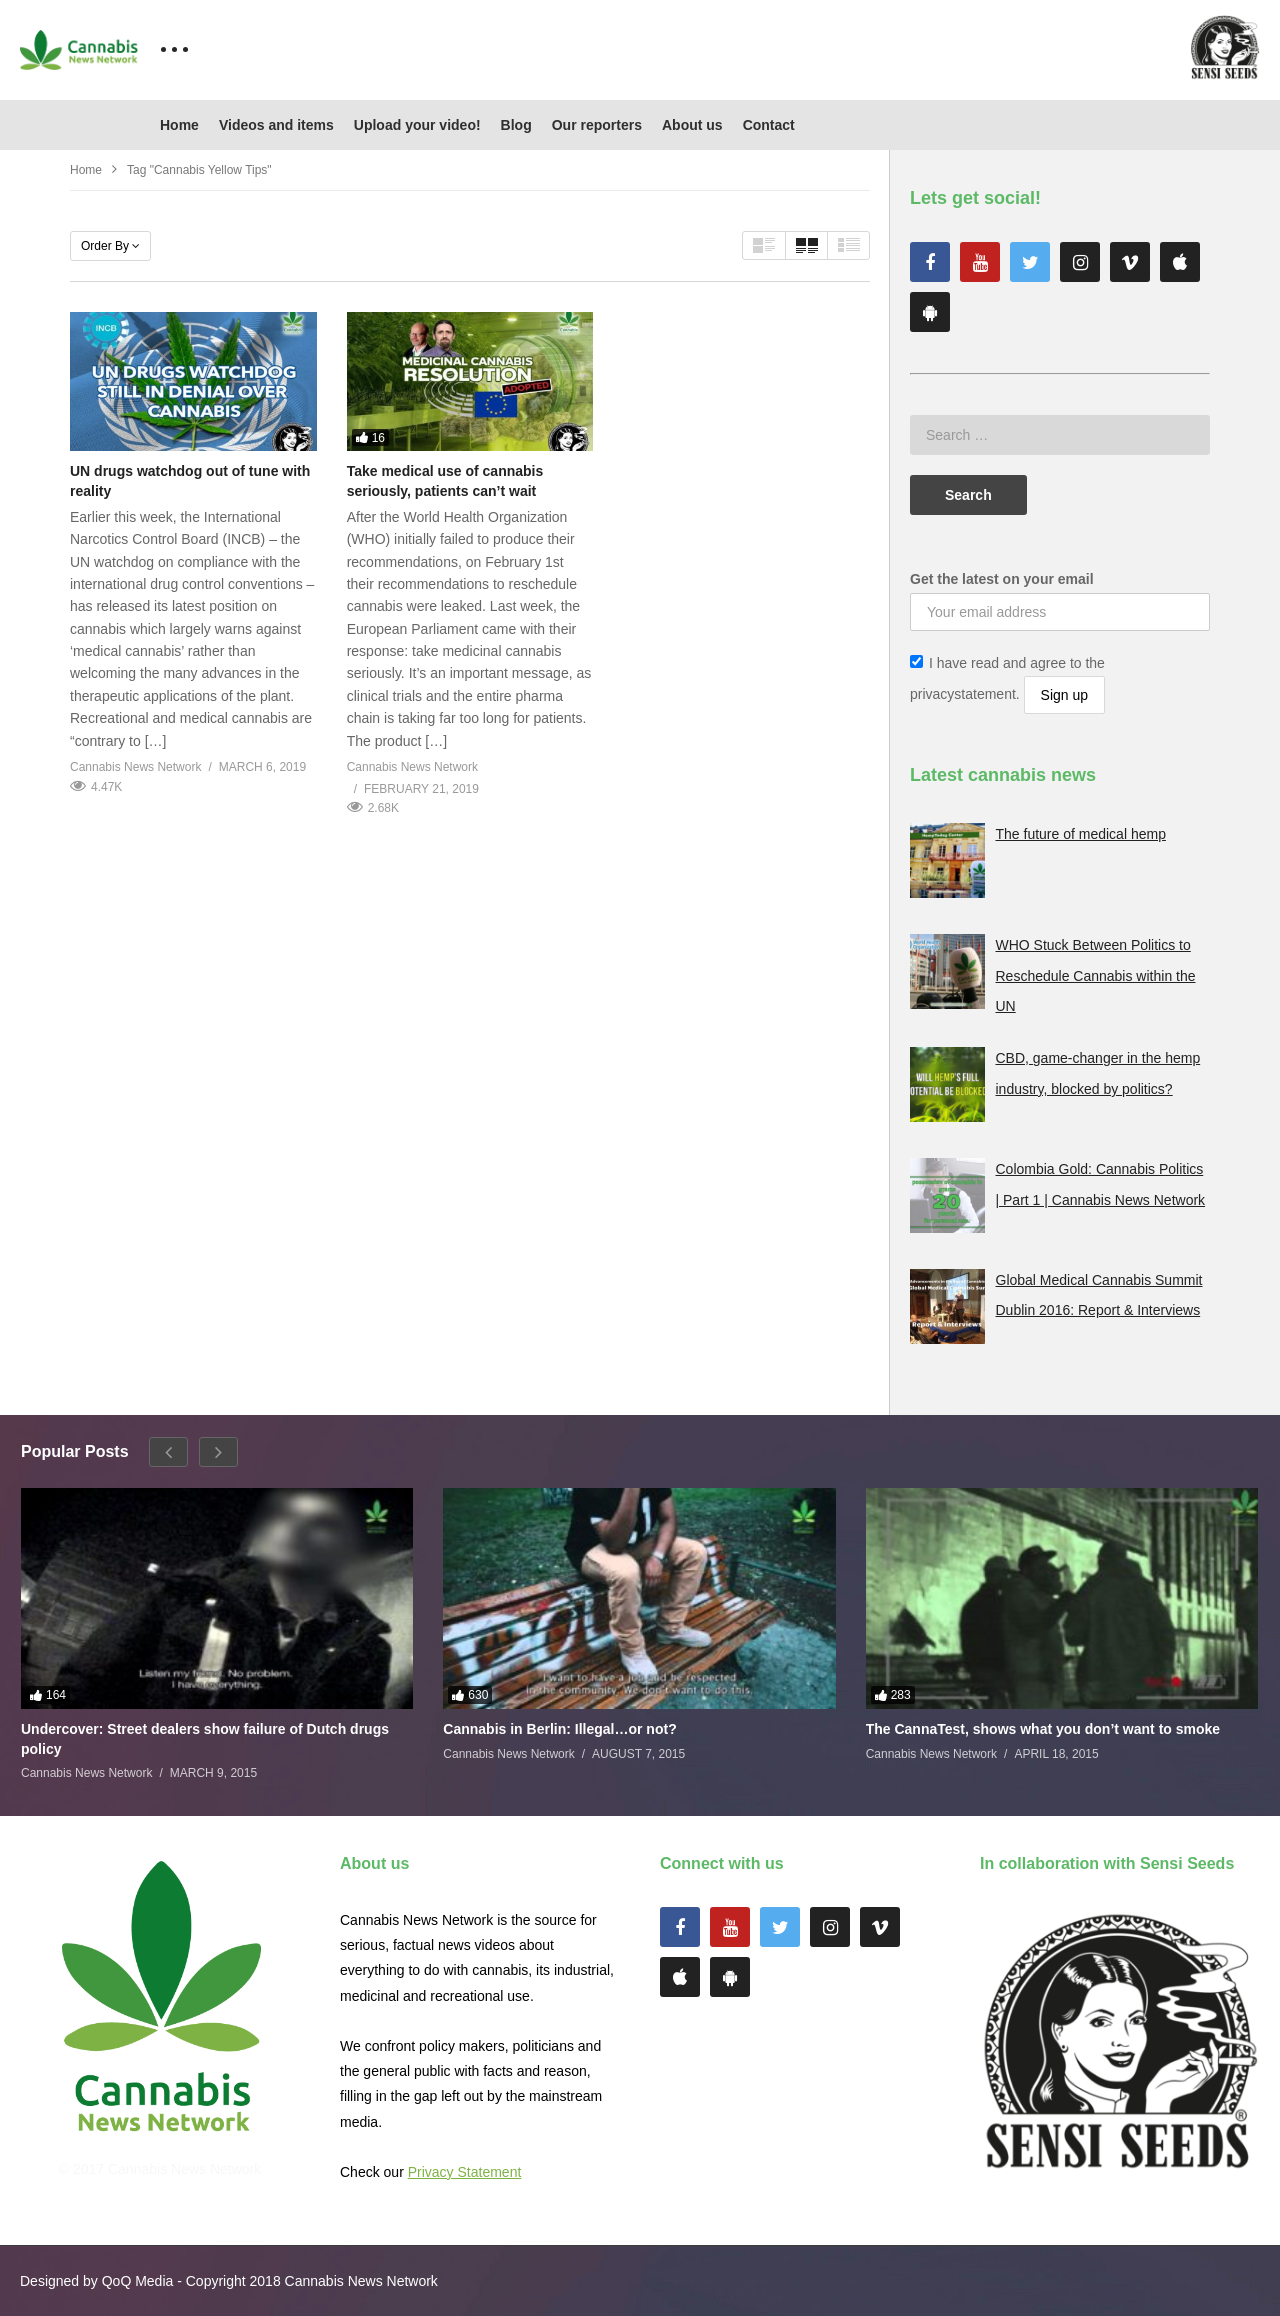 This screenshot has height=2316, width=1280. I want to click on Contact, so click(769, 125).